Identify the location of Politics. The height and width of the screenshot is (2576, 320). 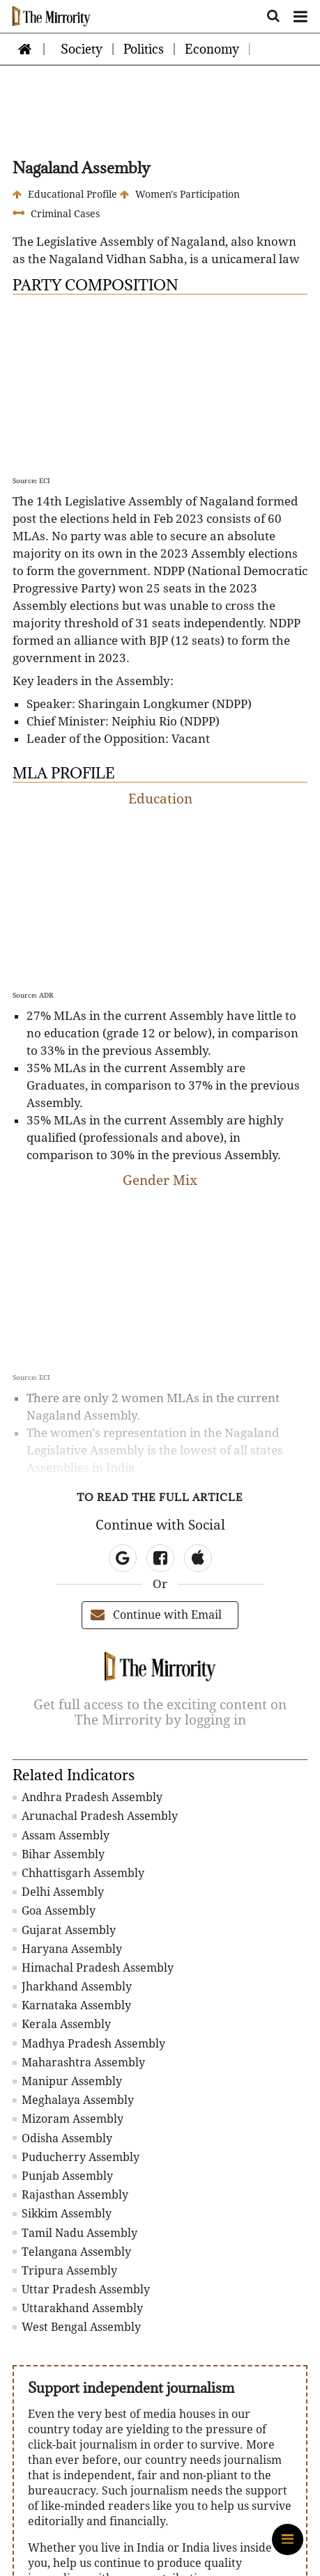
(143, 49).